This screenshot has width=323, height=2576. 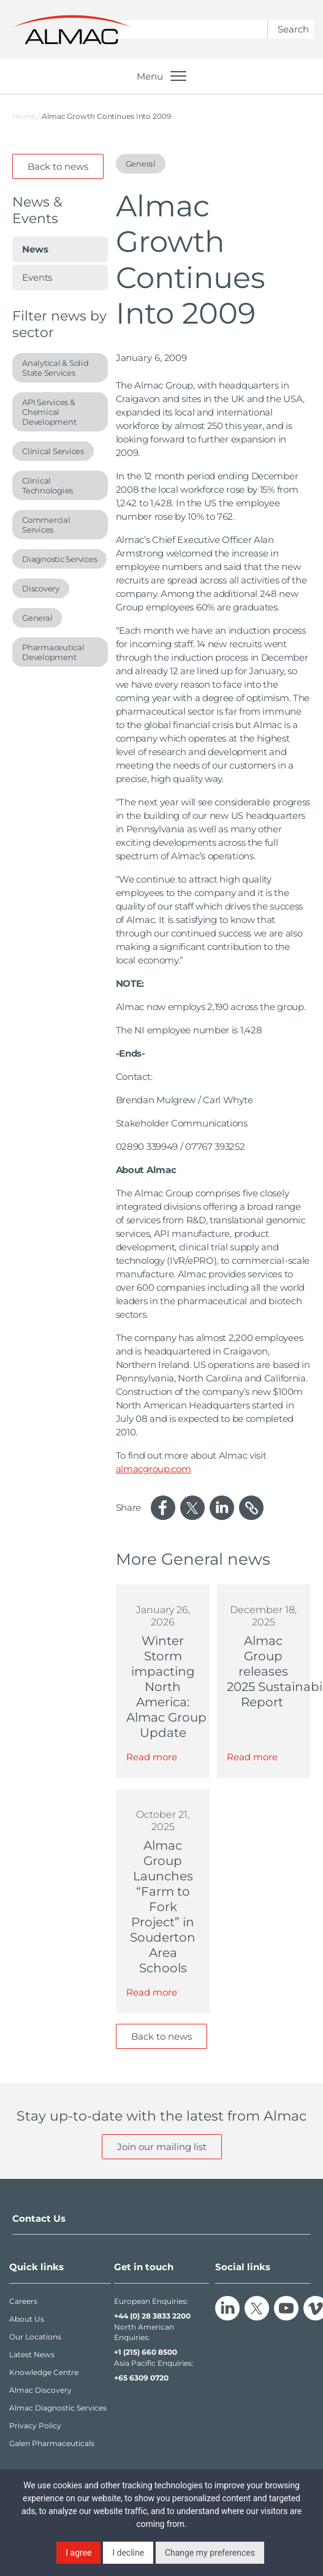 I want to click on Analytical & Solid State Services, so click(x=55, y=368).